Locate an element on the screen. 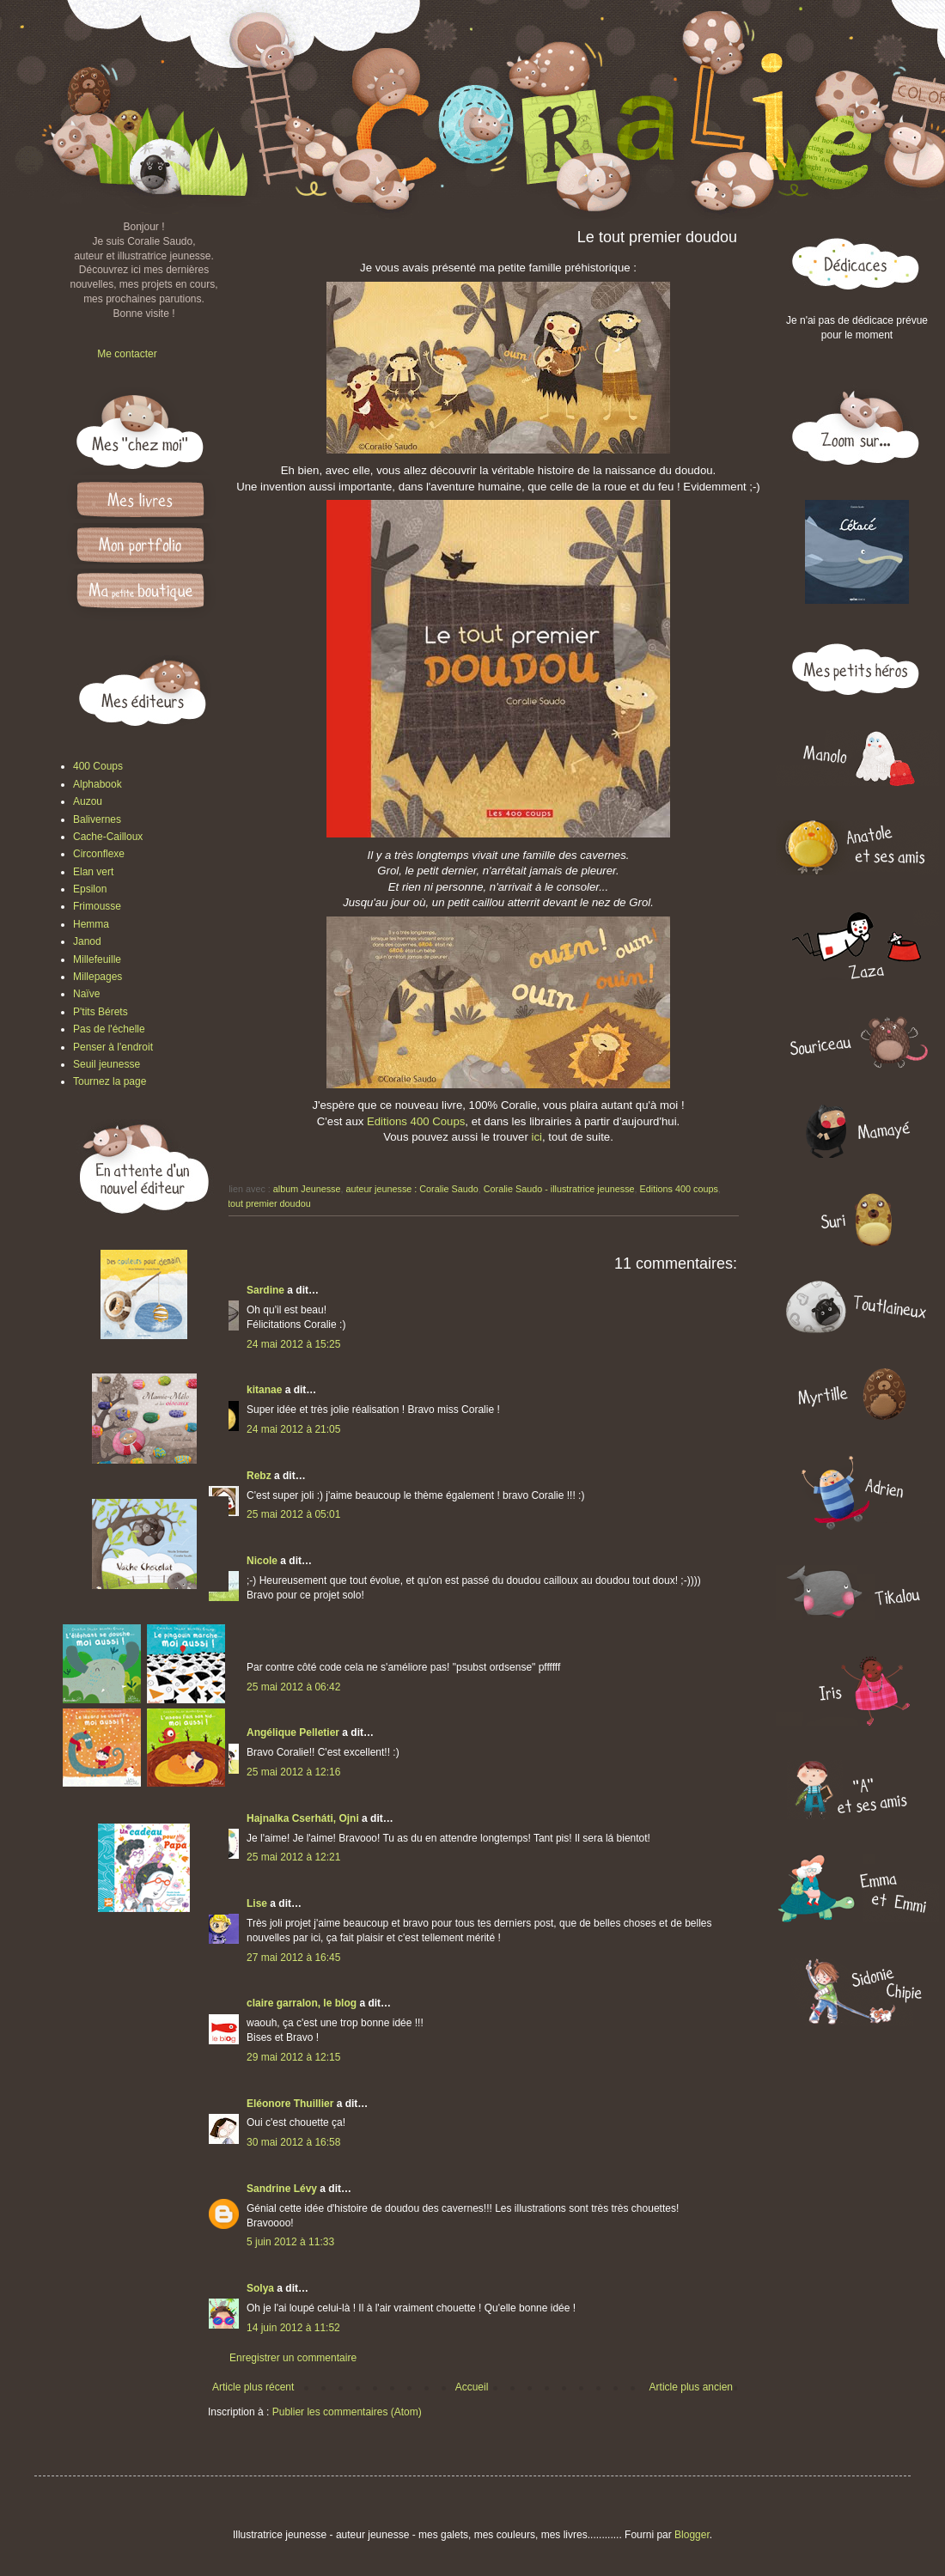  Me contacter is located at coordinates (126, 354).